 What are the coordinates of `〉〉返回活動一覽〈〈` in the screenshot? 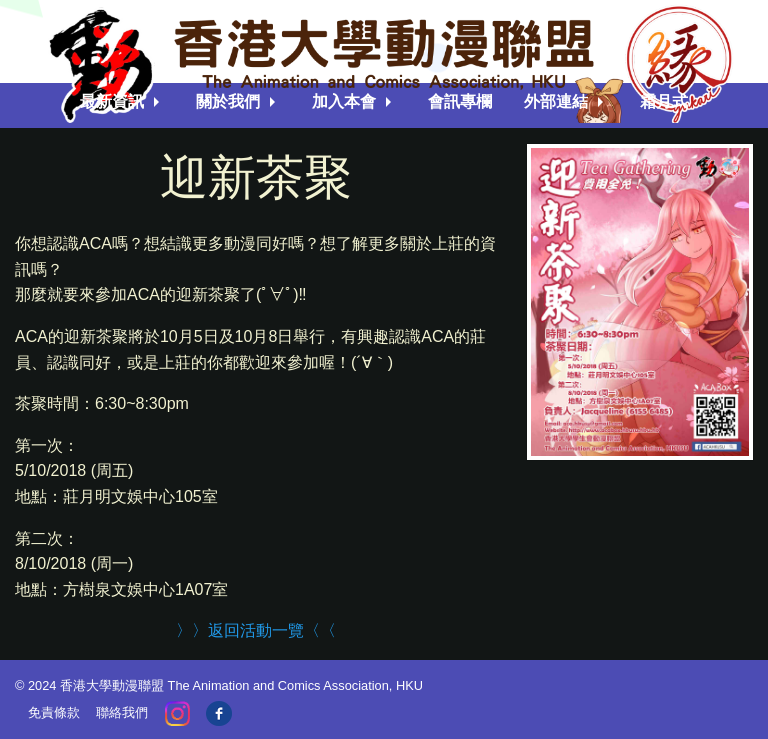 It's located at (256, 630).